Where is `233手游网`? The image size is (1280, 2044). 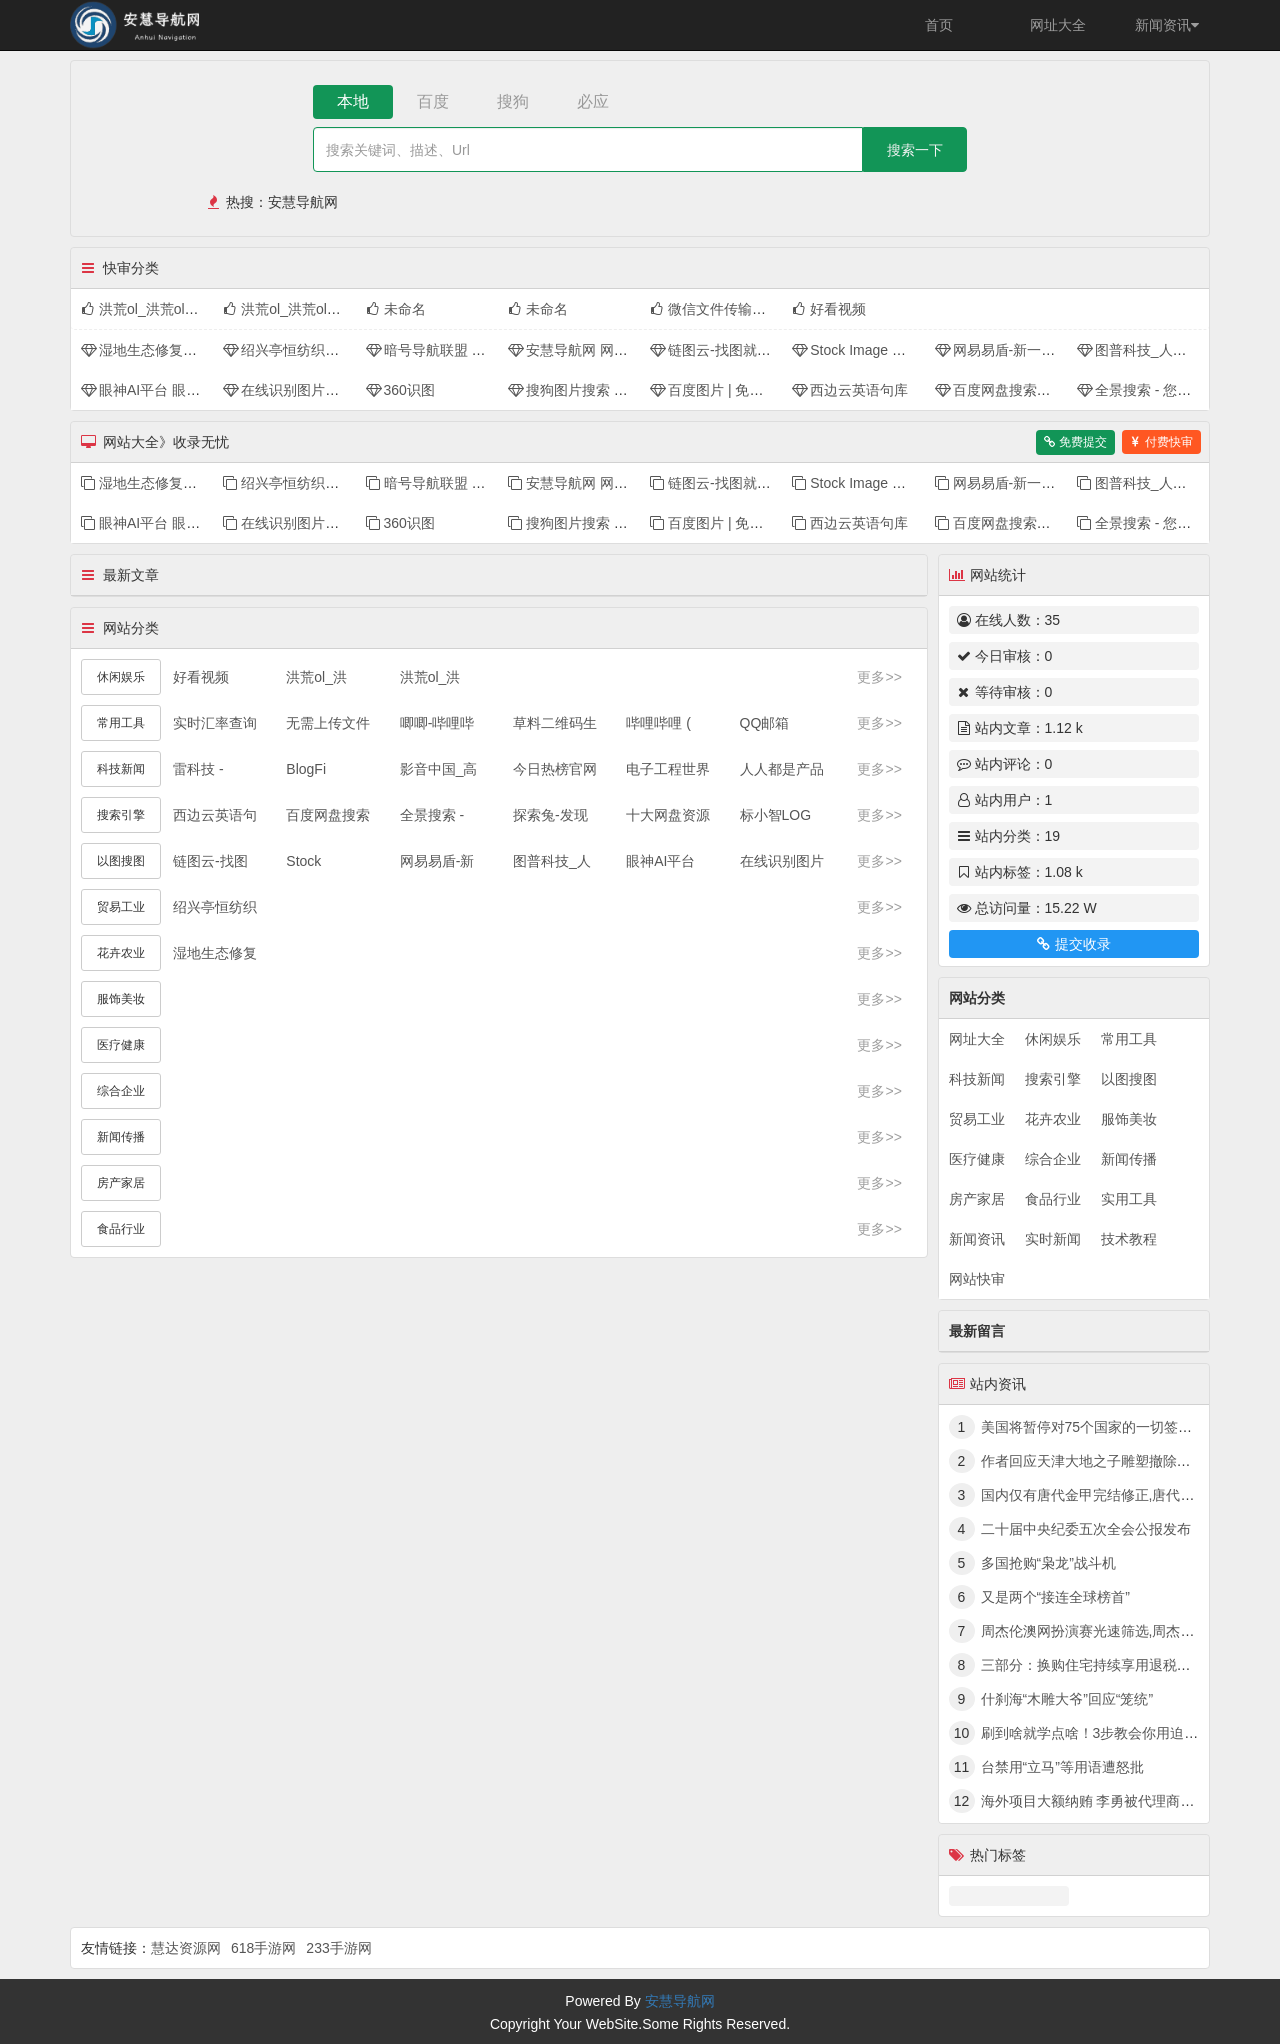 233手游网 is located at coordinates (338, 1948).